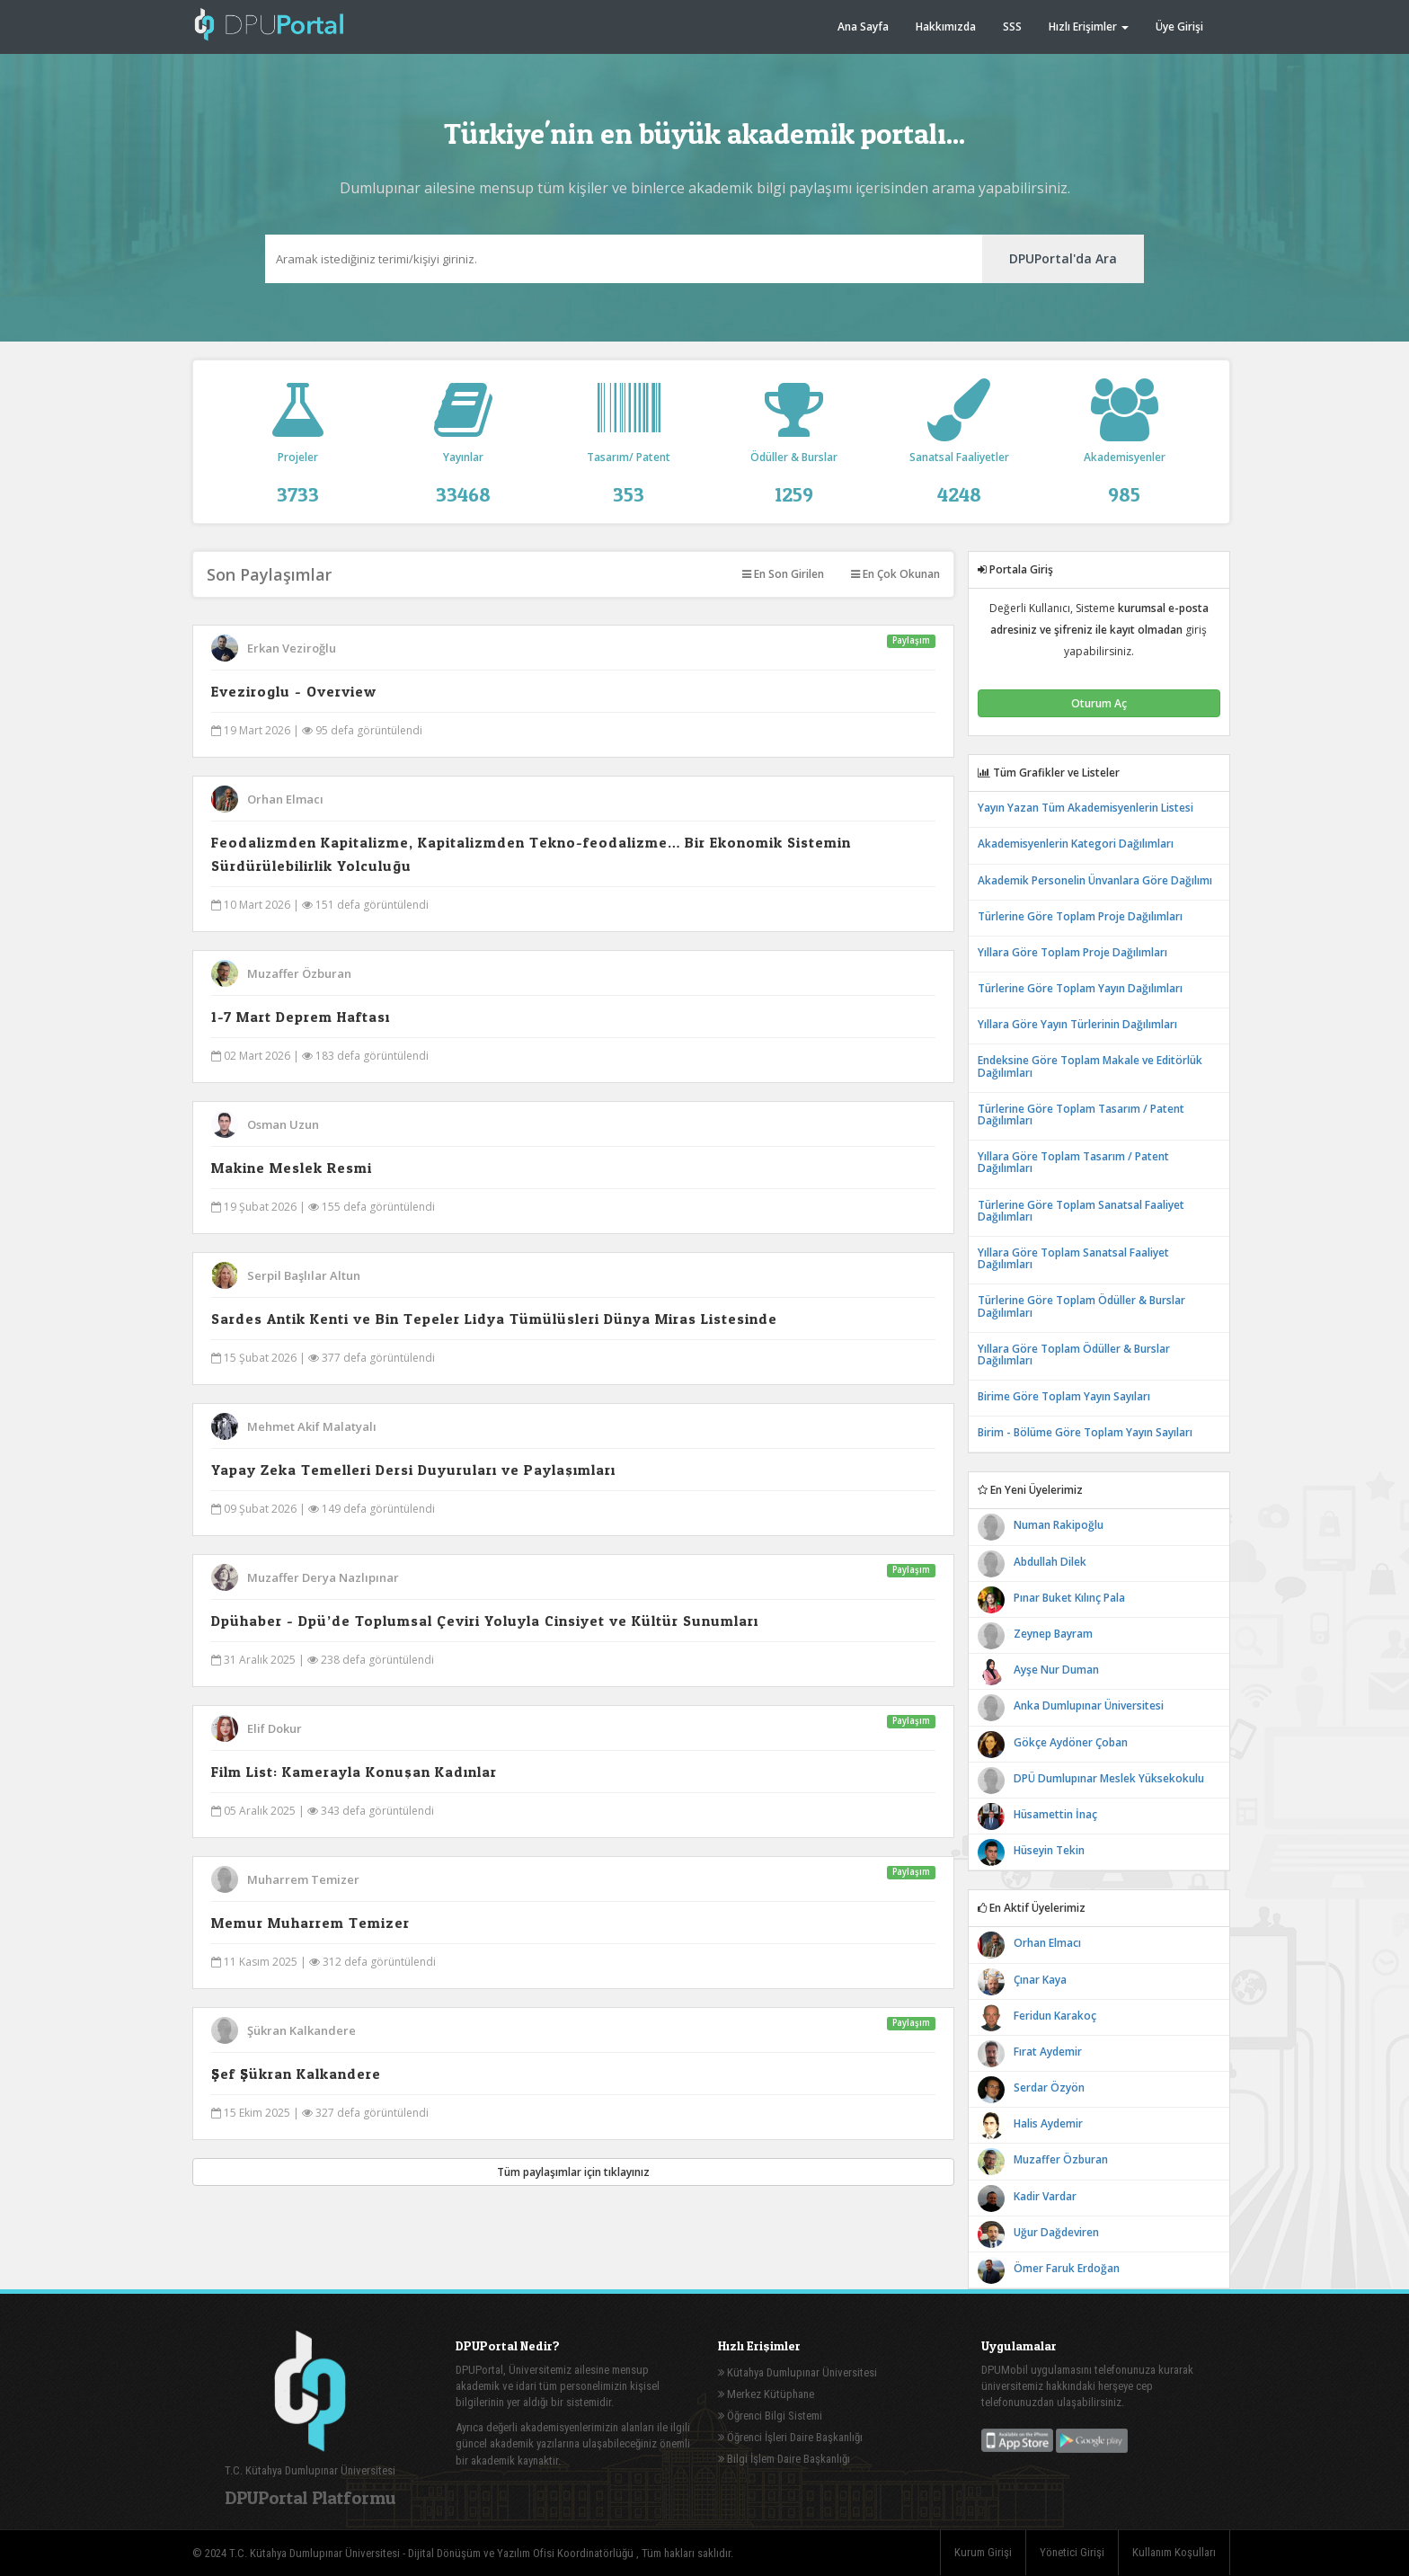 This screenshot has width=1409, height=2576. I want to click on Dpühaber - Dpü’de Toplumsal Çeviri Yoluyla Cinsiyet ve Kültür Sunumları, so click(484, 1621).